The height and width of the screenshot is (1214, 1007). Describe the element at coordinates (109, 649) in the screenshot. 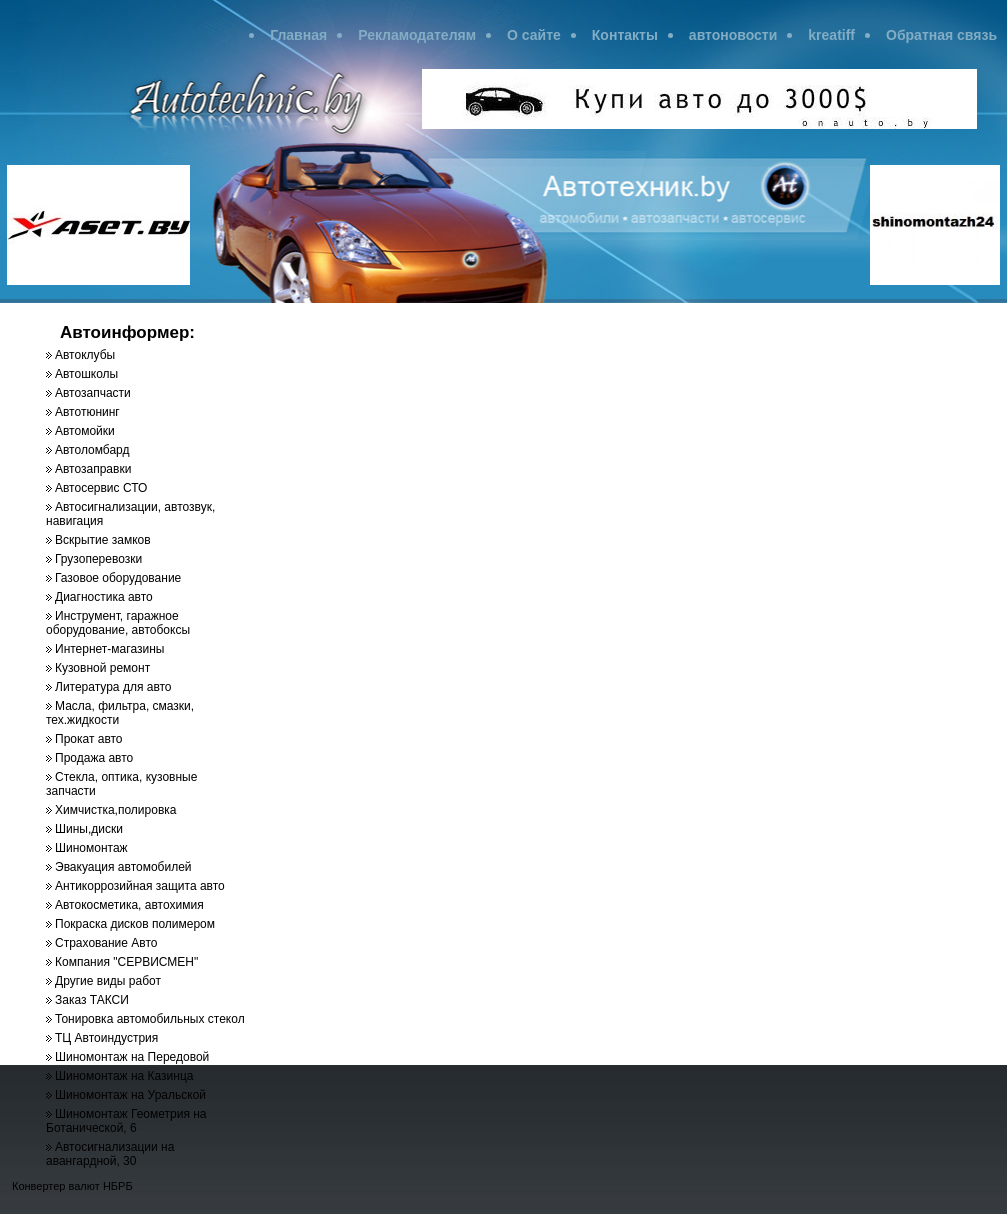

I see `Интернет-магазины` at that location.